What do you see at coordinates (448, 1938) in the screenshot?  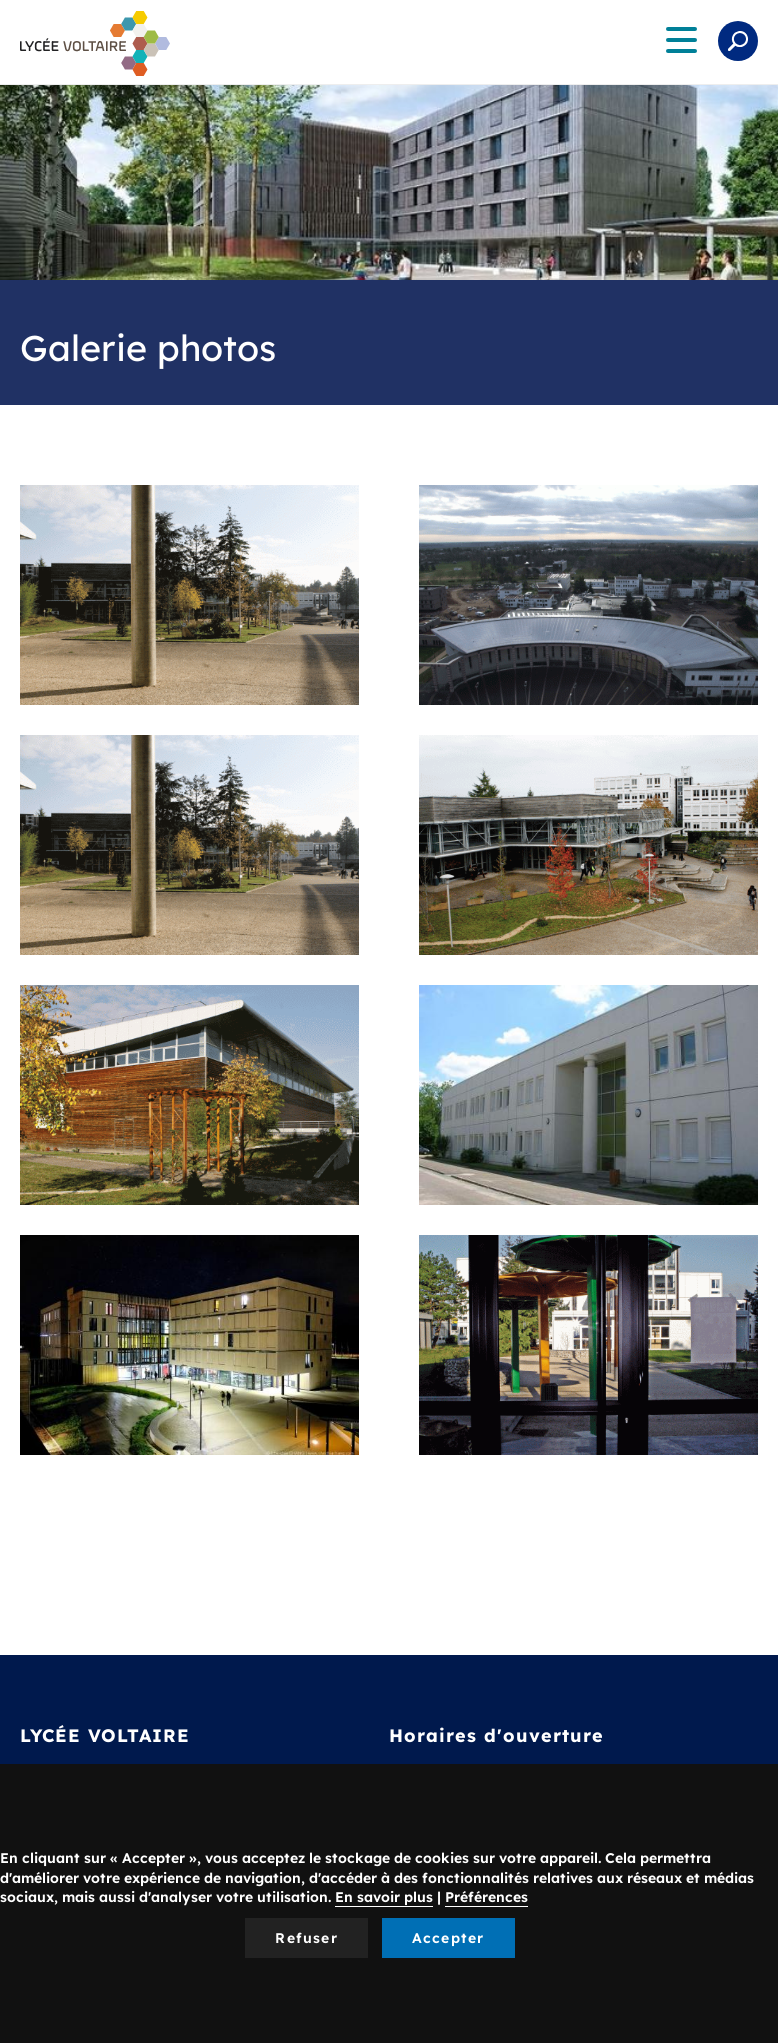 I see `Accepter` at bounding box center [448, 1938].